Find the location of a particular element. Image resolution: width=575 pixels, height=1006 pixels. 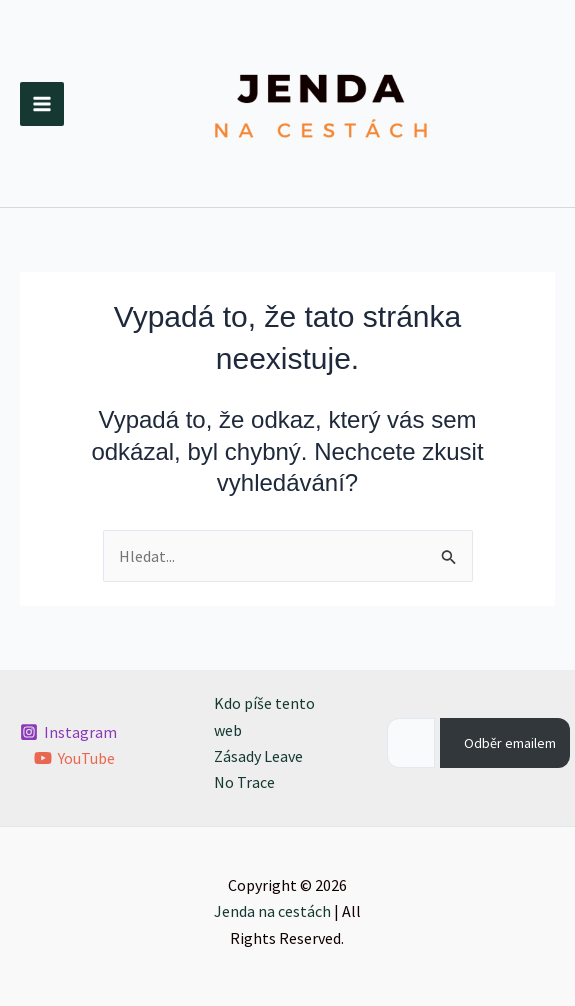

[Přepínač hlavního menu] is located at coordinates (42, 104).